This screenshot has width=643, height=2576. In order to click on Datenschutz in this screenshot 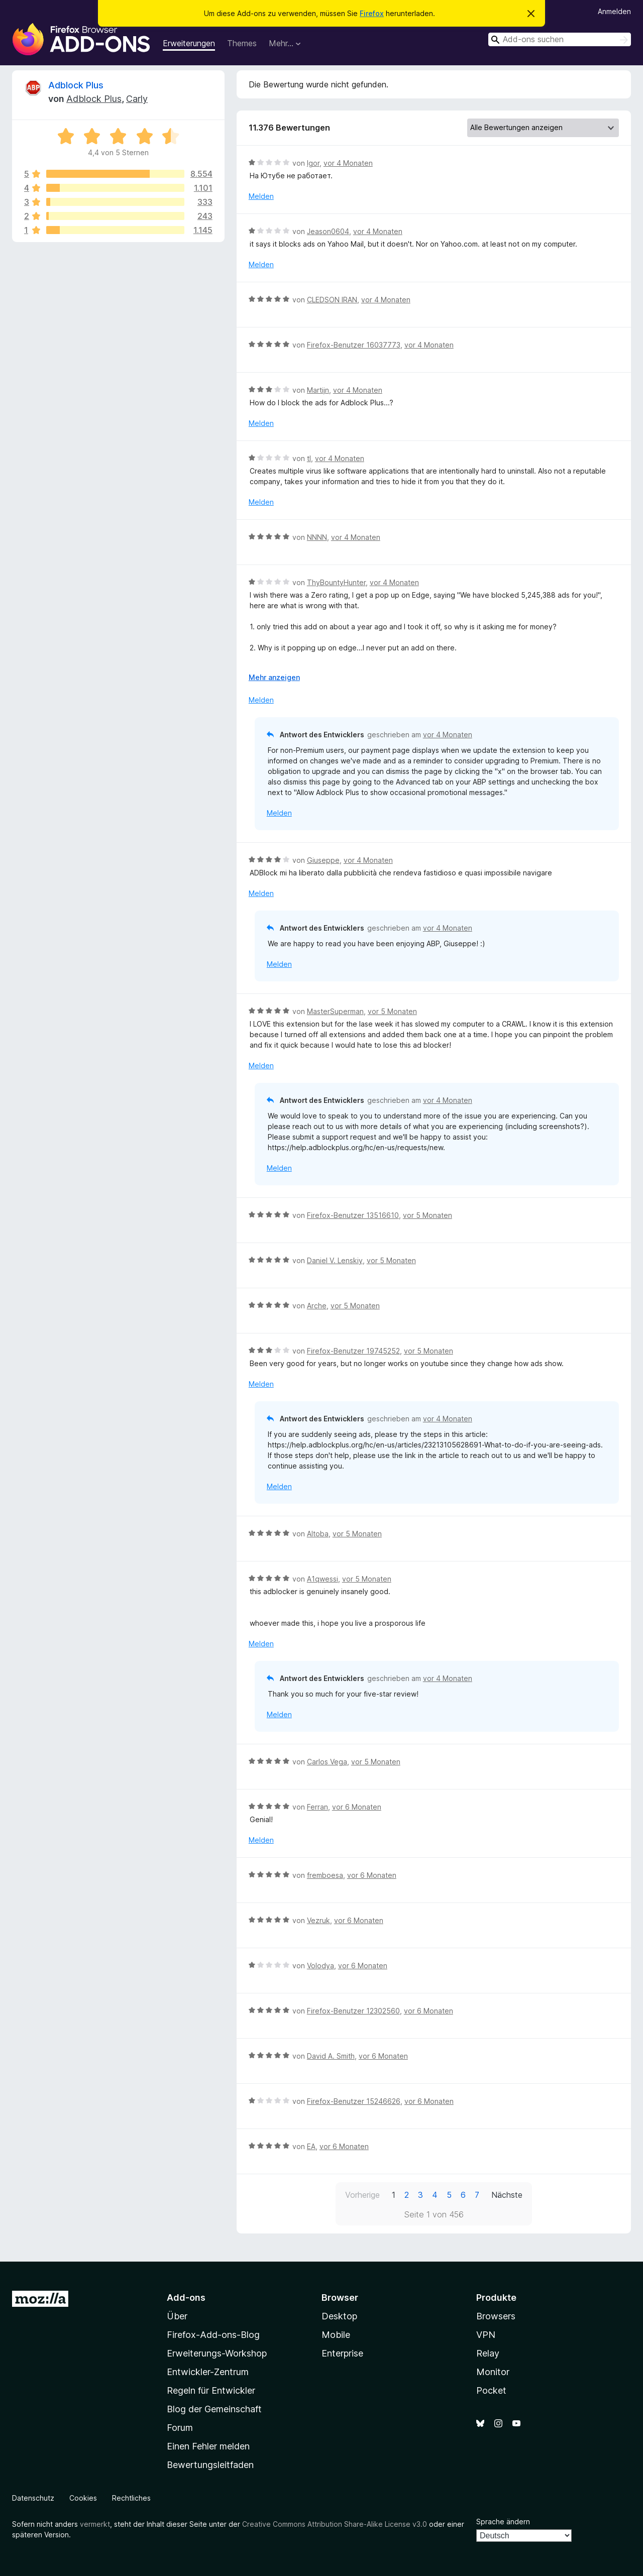, I will do `click(33, 2498)`.